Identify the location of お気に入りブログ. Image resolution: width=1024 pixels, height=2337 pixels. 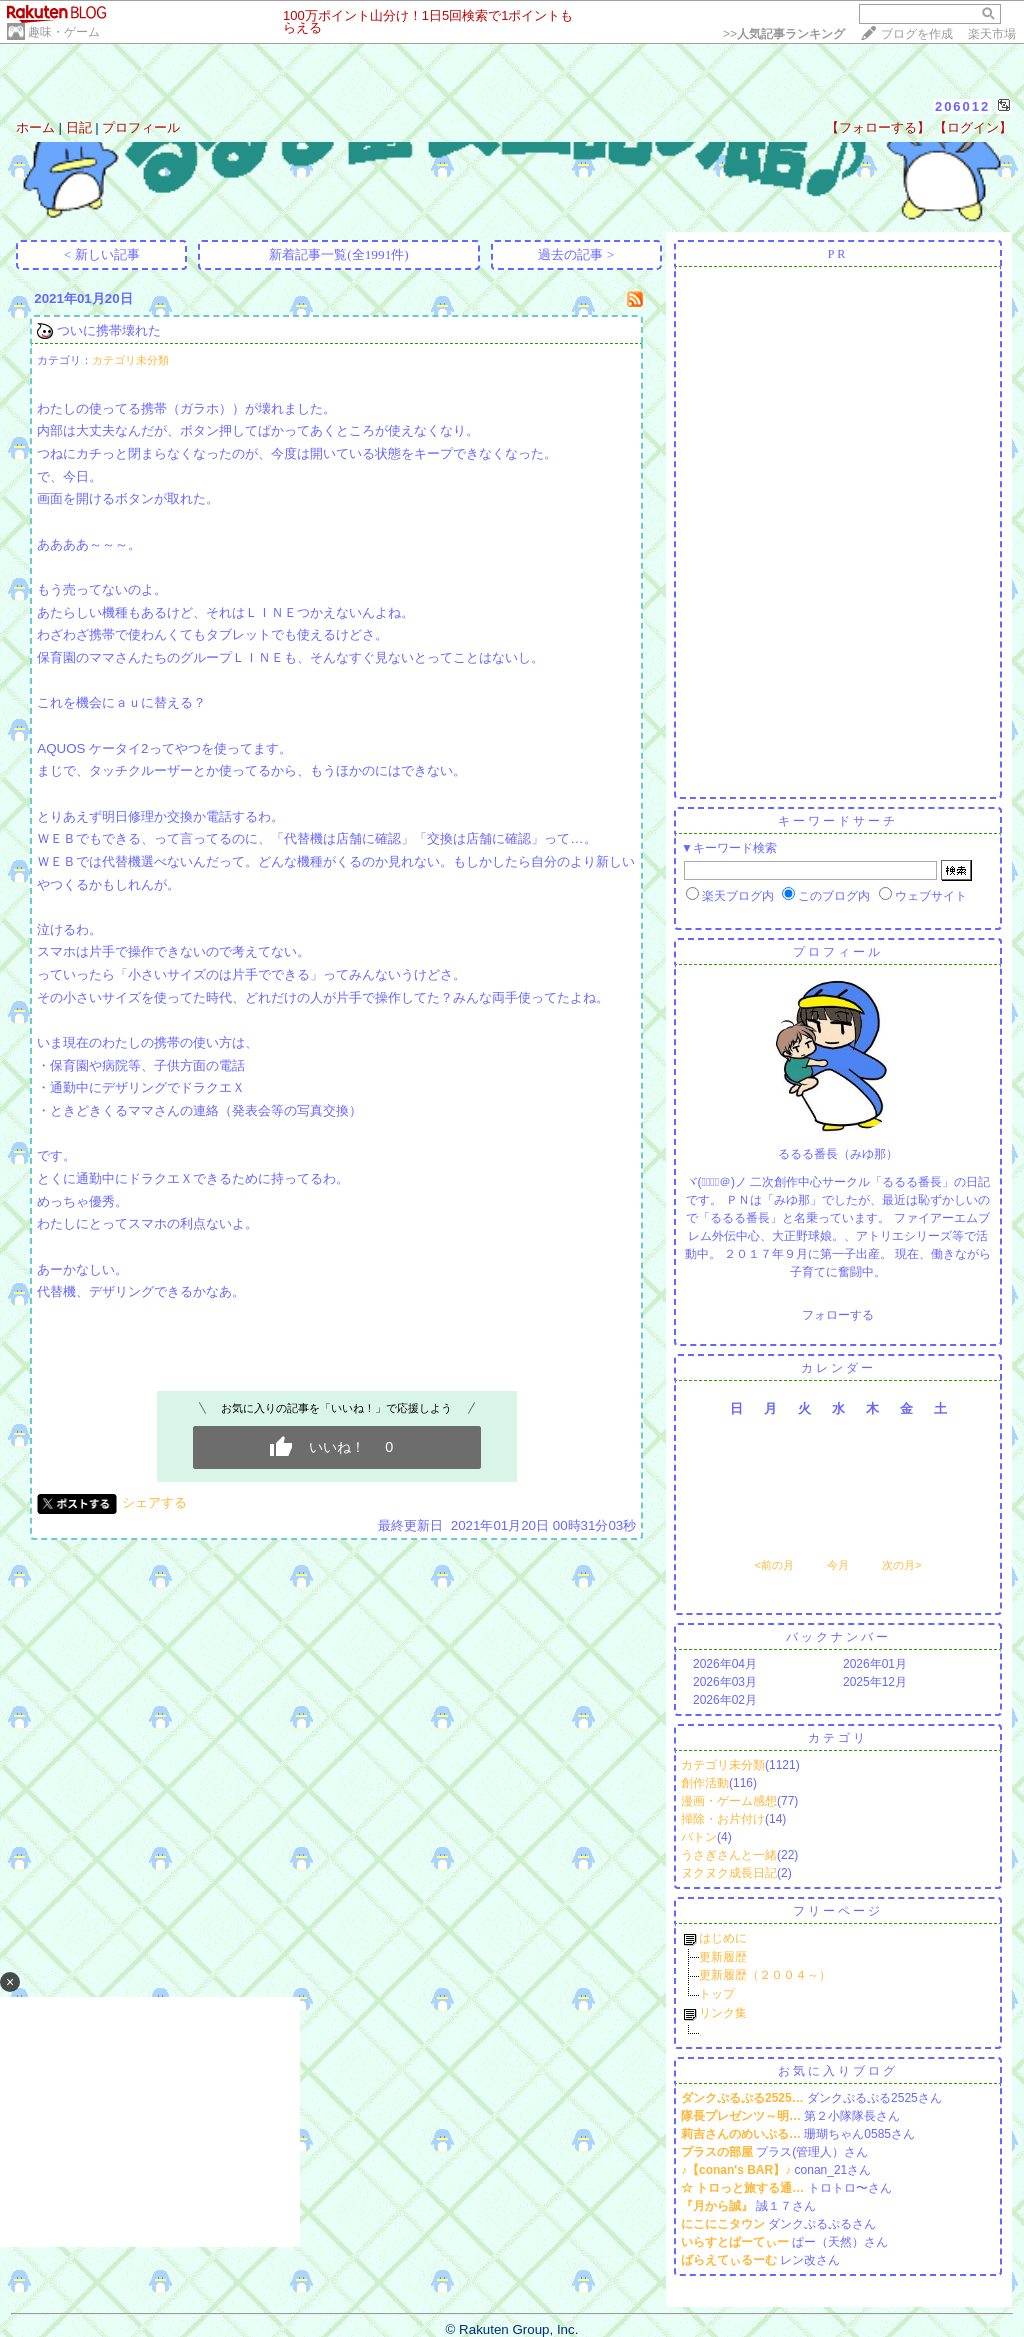
(838, 2071).